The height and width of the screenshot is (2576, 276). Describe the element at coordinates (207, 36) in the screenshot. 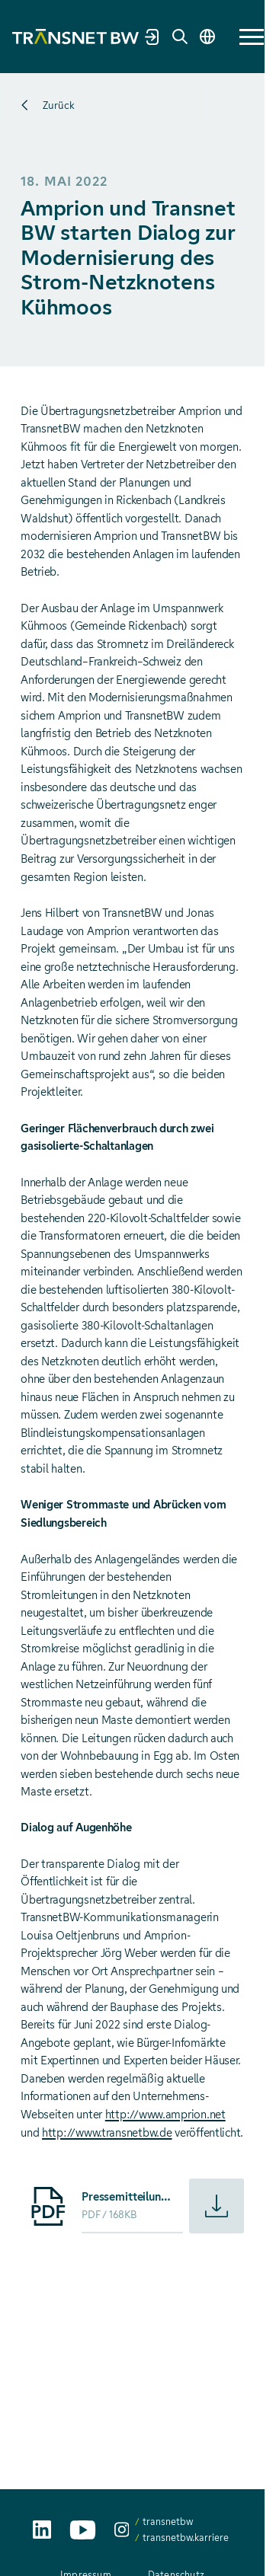

I see `[Sprache wechseln]` at that location.